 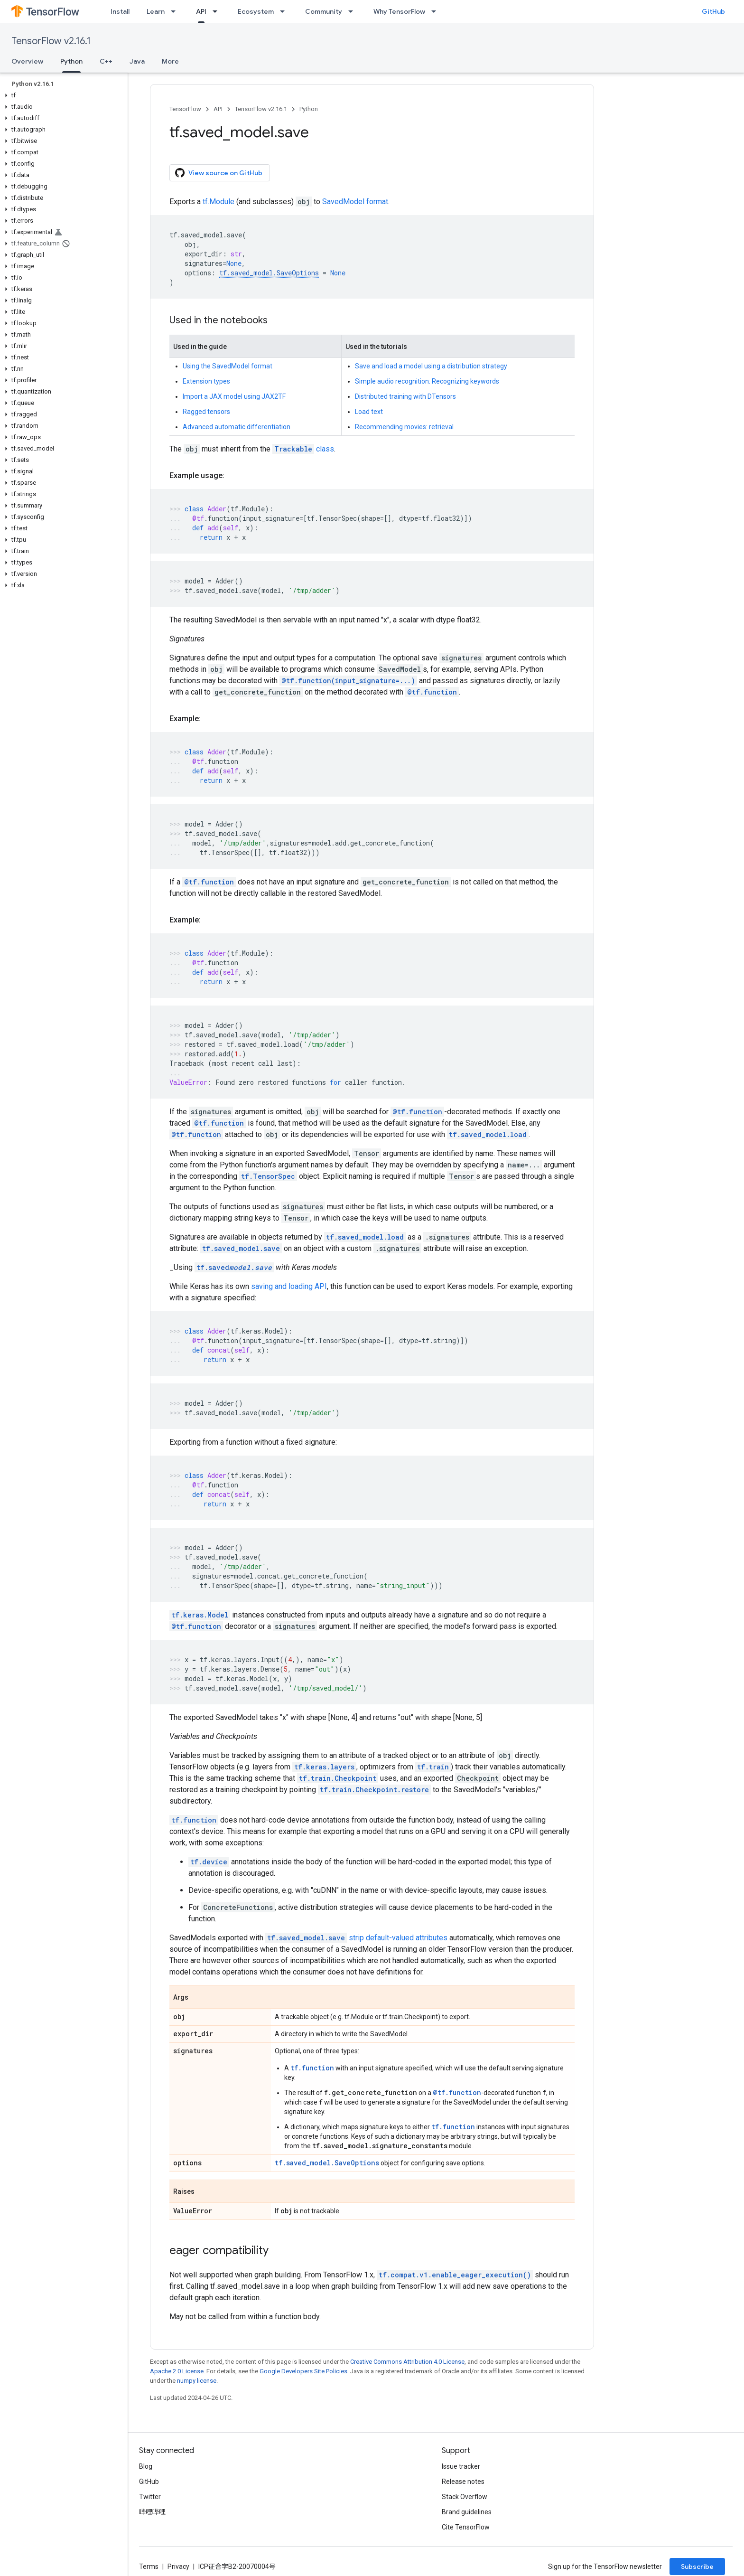 What do you see at coordinates (464, 2497) in the screenshot?
I see `Stack Overflow` at bounding box center [464, 2497].